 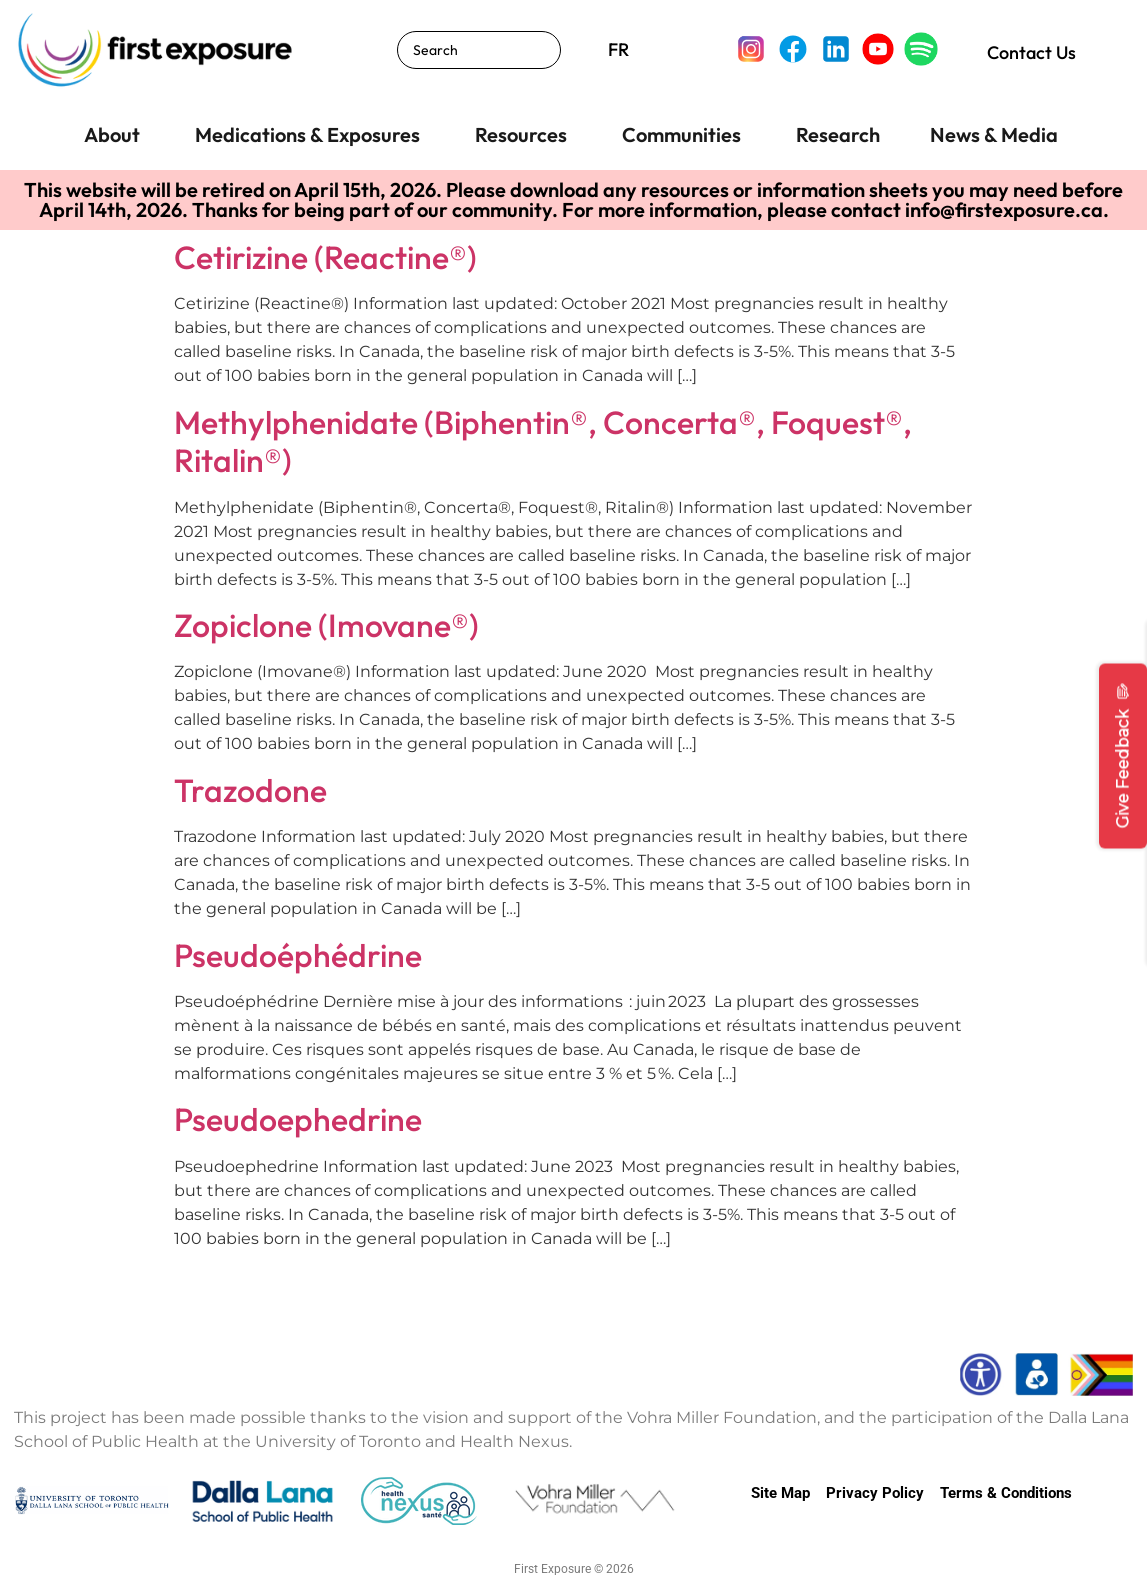 I want to click on Medications & Exposures, so click(x=307, y=134).